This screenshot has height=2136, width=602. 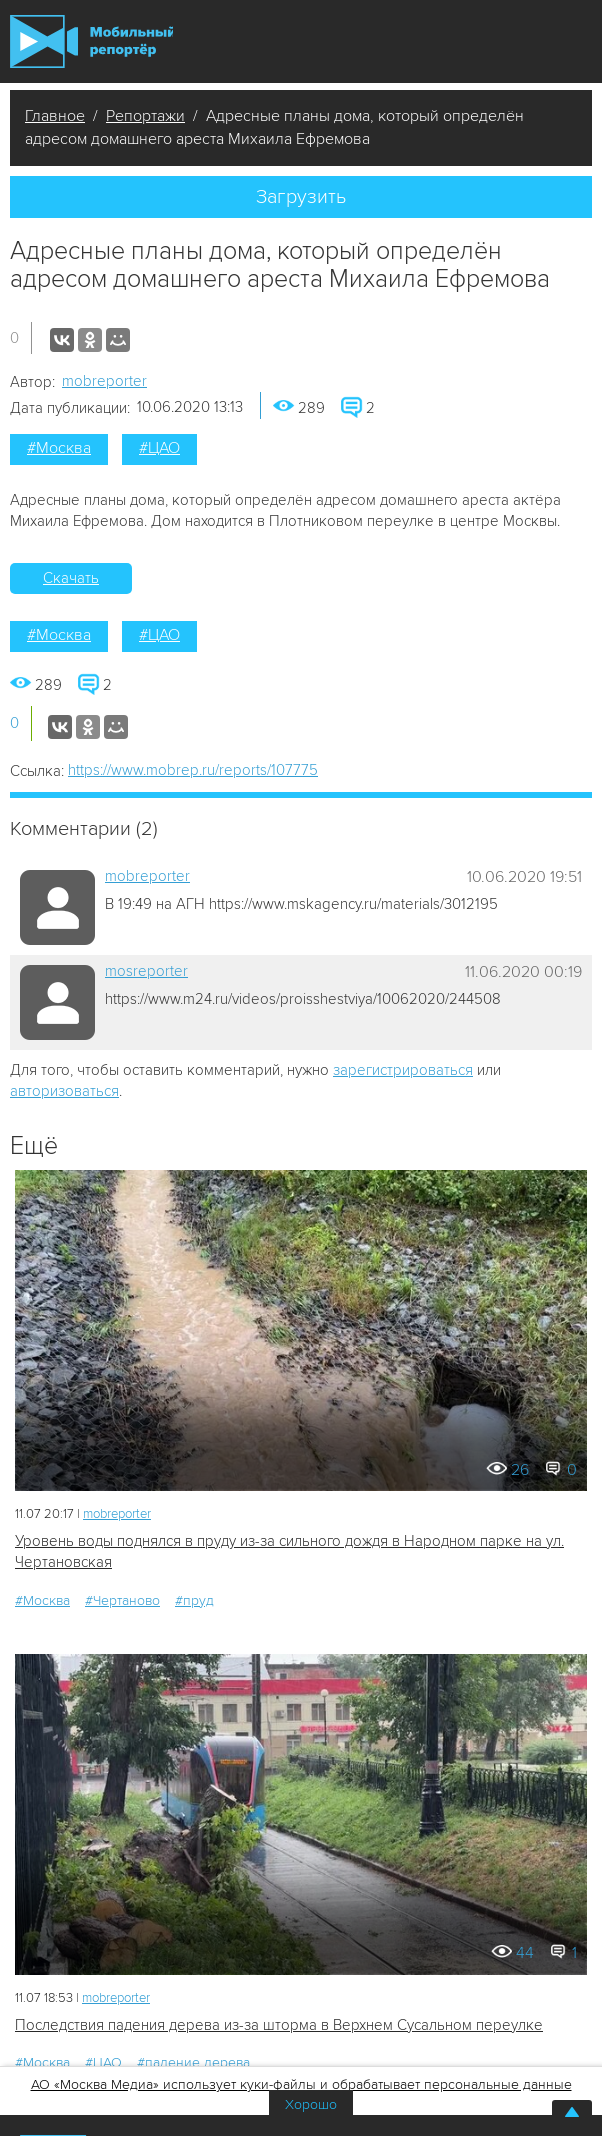 What do you see at coordinates (146, 971) in the screenshot?
I see `mosreporter` at bounding box center [146, 971].